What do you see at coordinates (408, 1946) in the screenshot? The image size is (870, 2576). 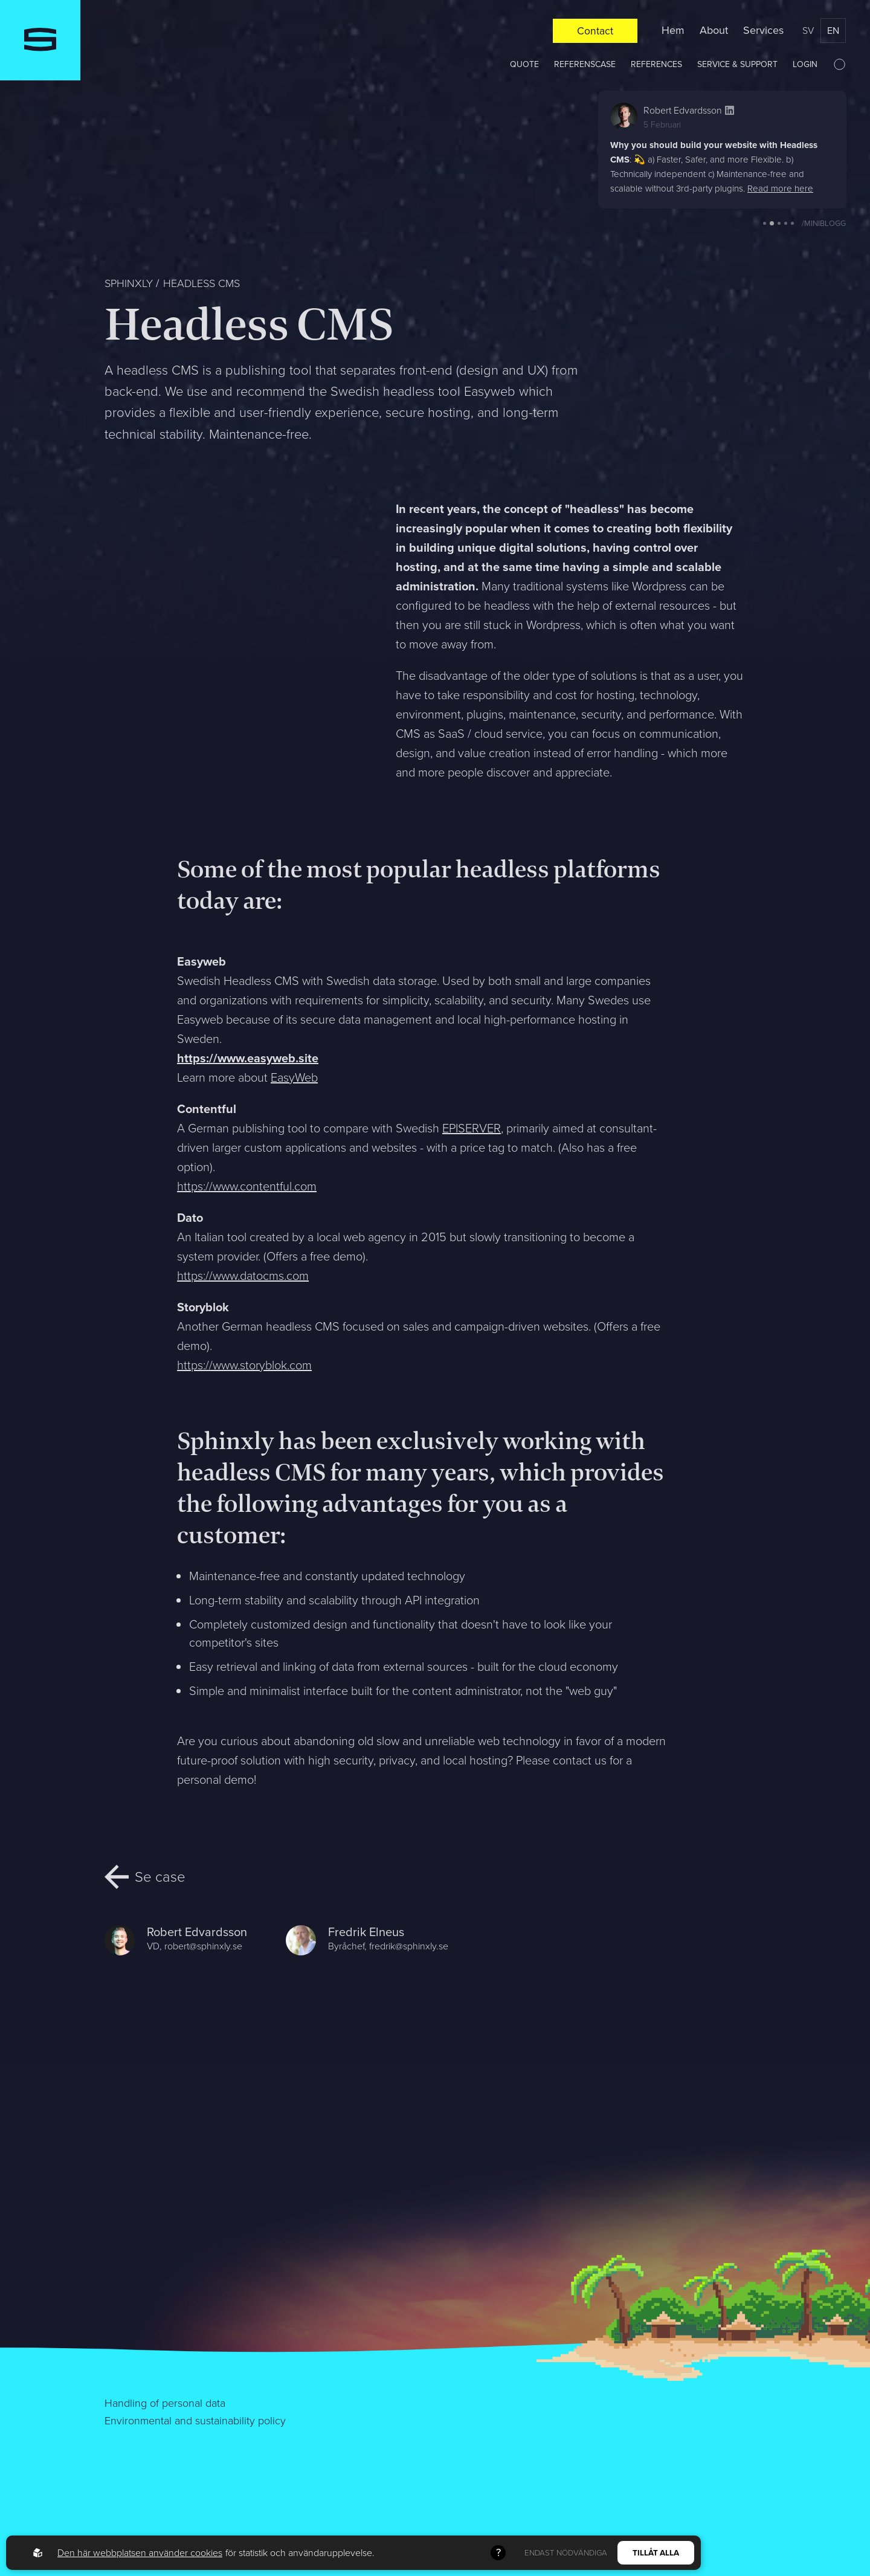 I see `fredrik@sphinxly.se` at bounding box center [408, 1946].